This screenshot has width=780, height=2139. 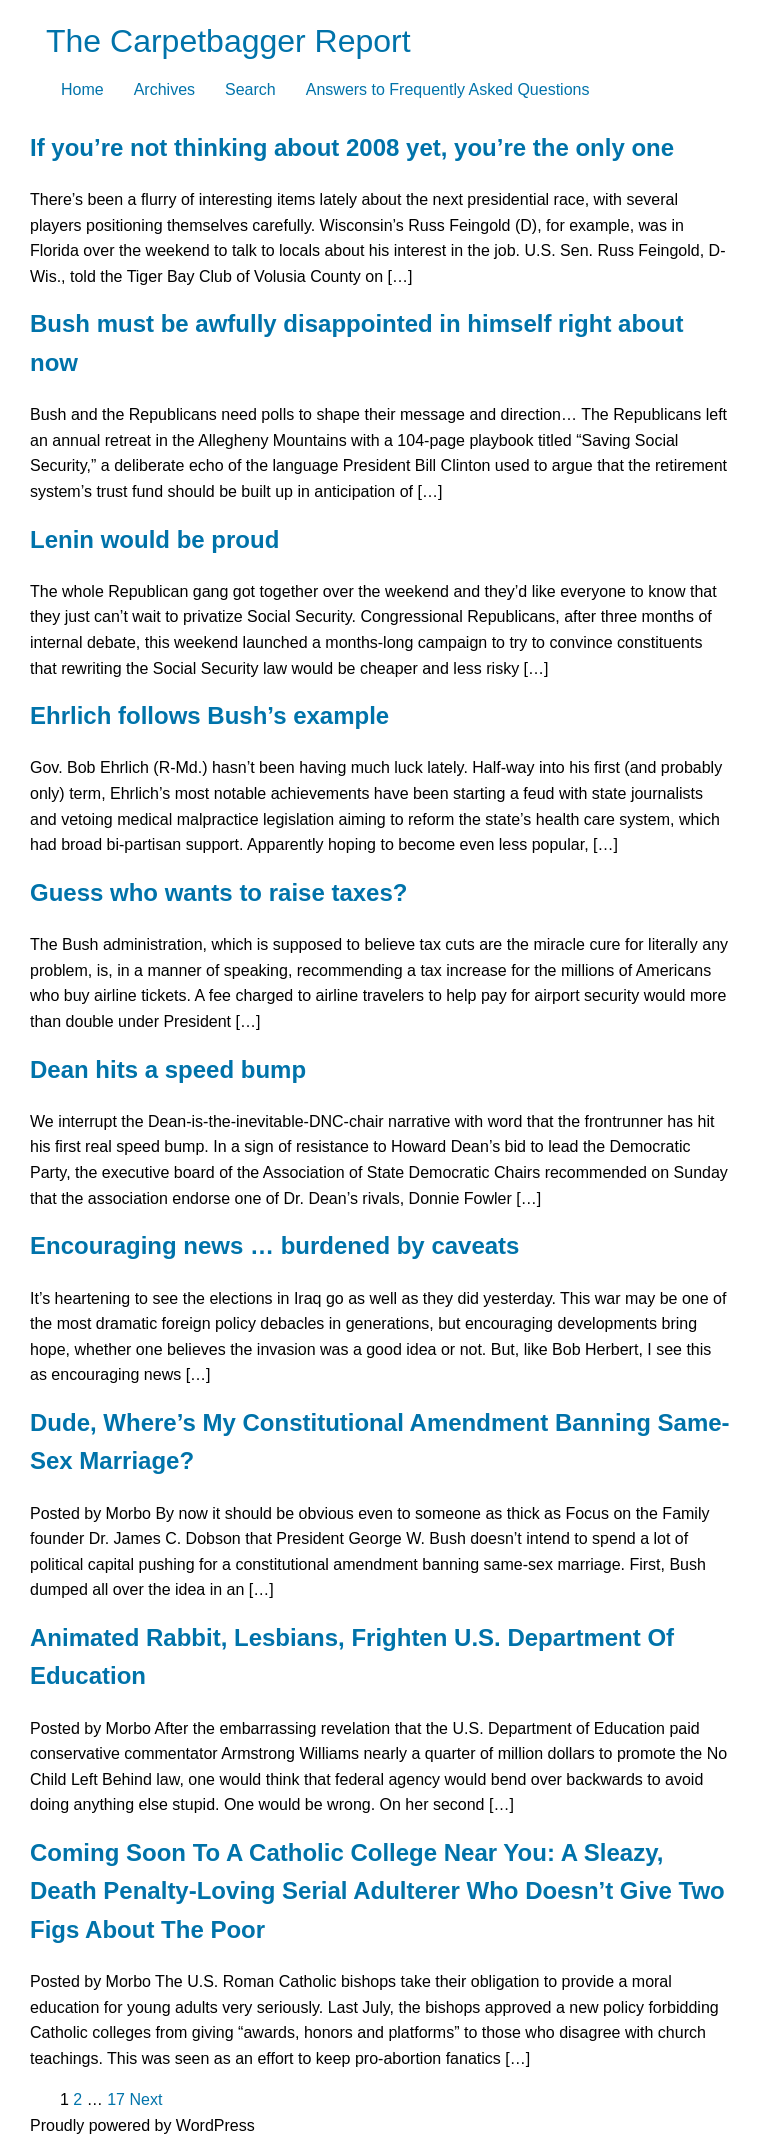 What do you see at coordinates (168, 1069) in the screenshot?
I see `Dean hits a speed bump` at bounding box center [168, 1069].